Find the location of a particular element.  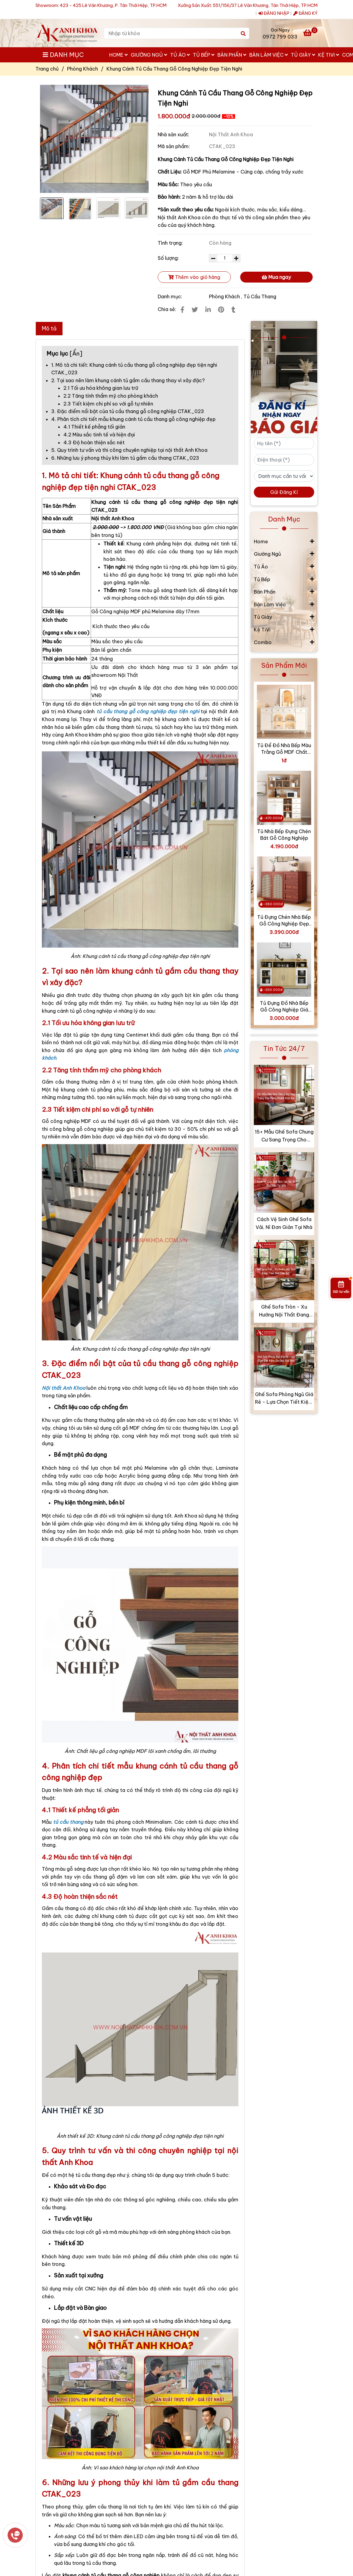

Tủ Bếp is located at coordinates (203, 55).